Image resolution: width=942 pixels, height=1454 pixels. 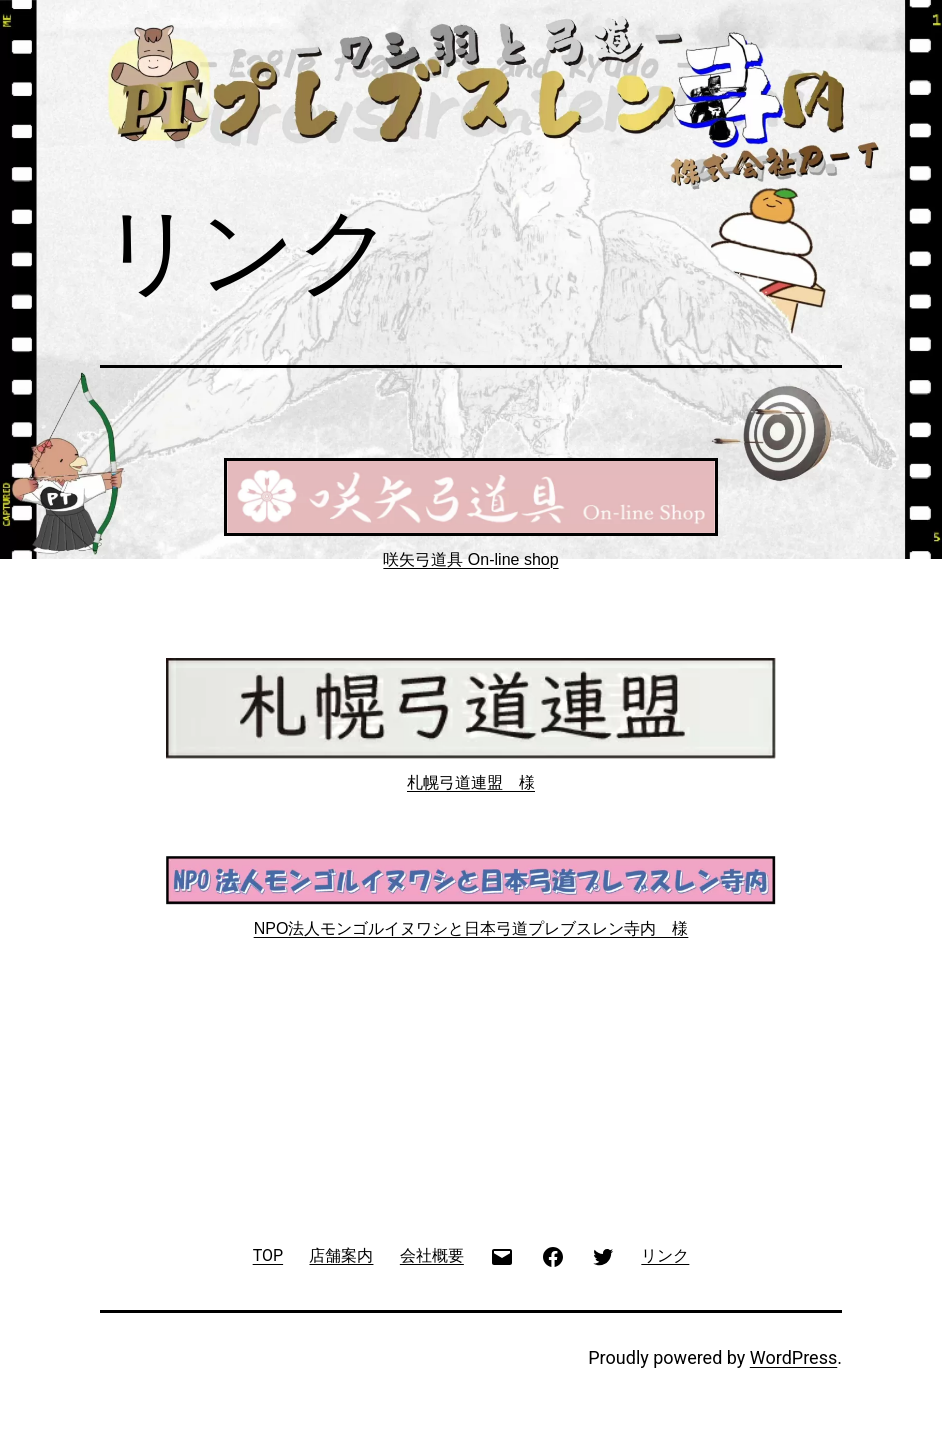 What do you see at coordinates (793, 1357) in the screenshot?
I see `WordPress` at bounding box center [793, 1357].